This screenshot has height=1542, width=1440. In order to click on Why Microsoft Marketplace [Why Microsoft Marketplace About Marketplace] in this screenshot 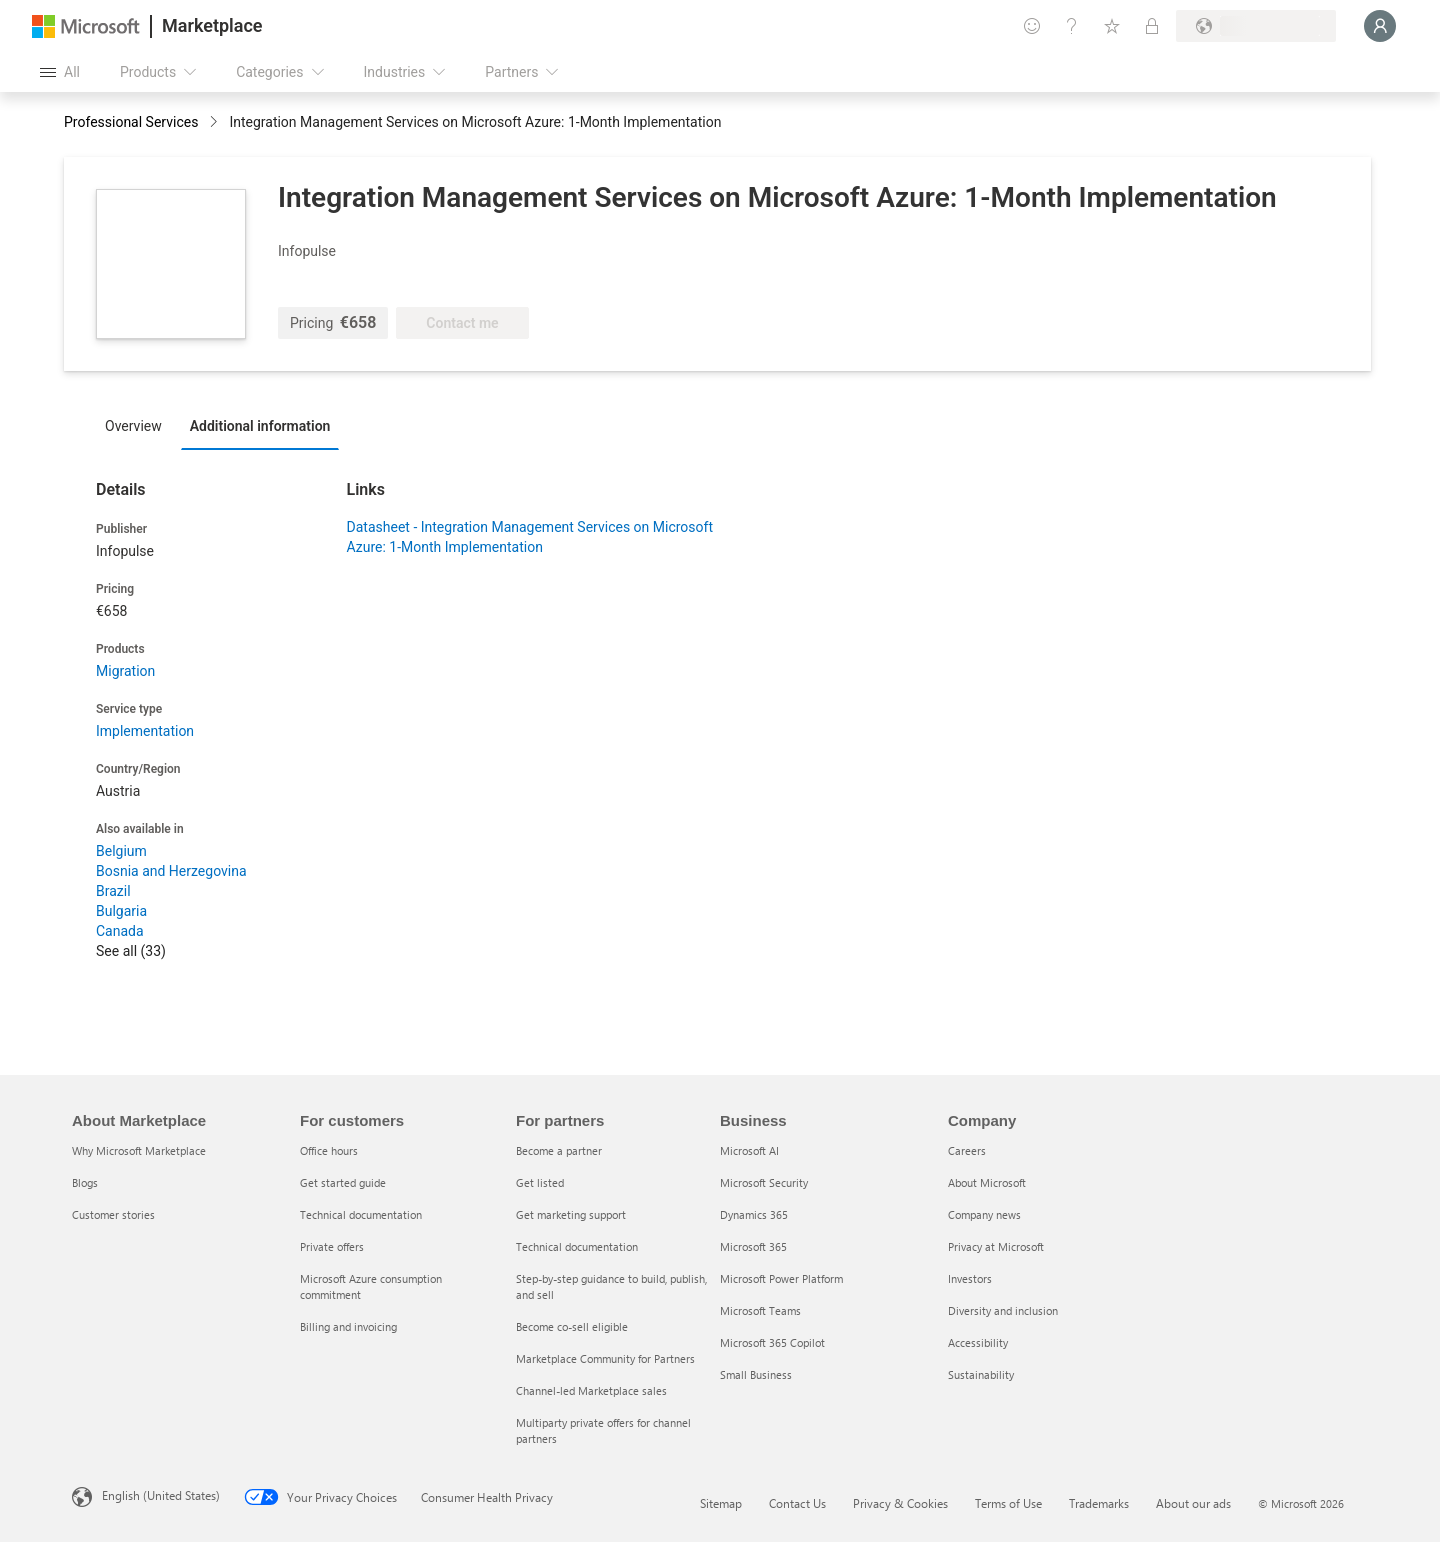, I will do `click(139, 1150)`.